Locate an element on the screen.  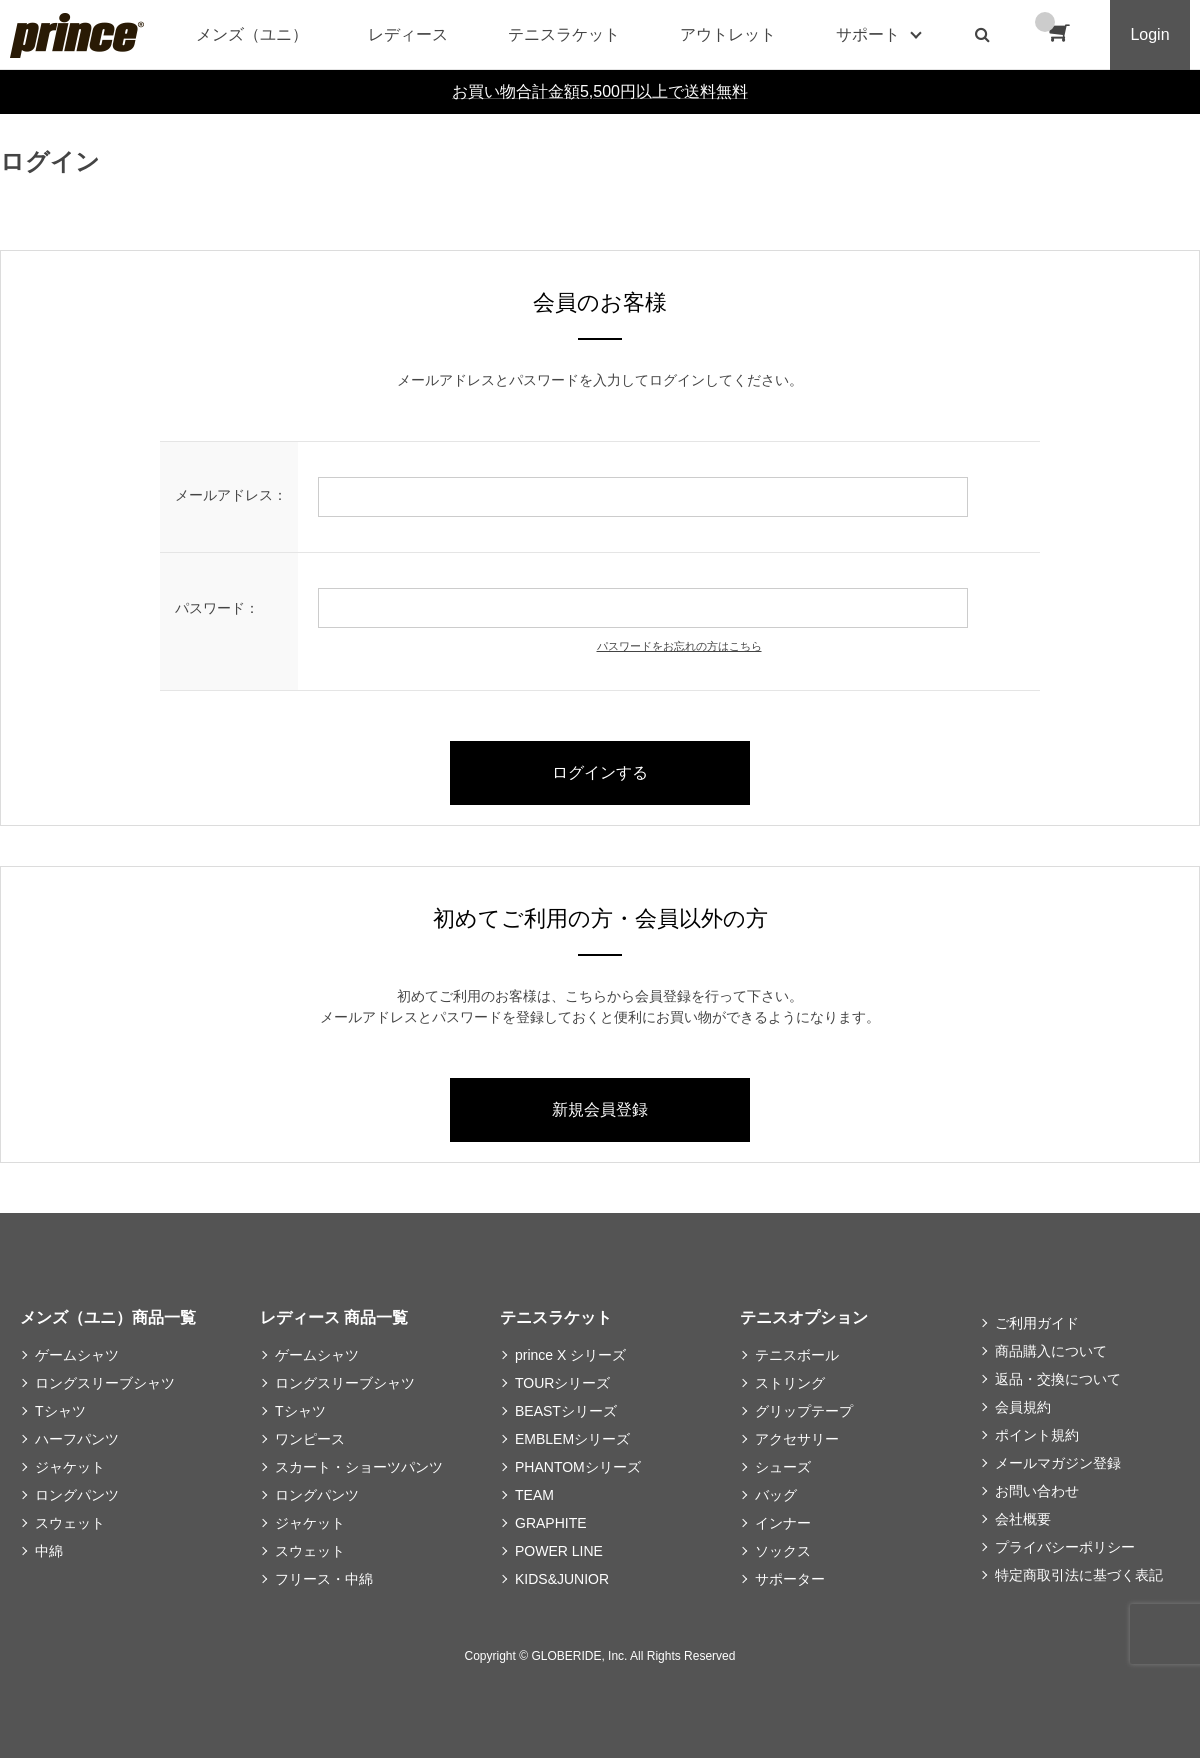
アクセサリー is located at coordinates (797, 1439).